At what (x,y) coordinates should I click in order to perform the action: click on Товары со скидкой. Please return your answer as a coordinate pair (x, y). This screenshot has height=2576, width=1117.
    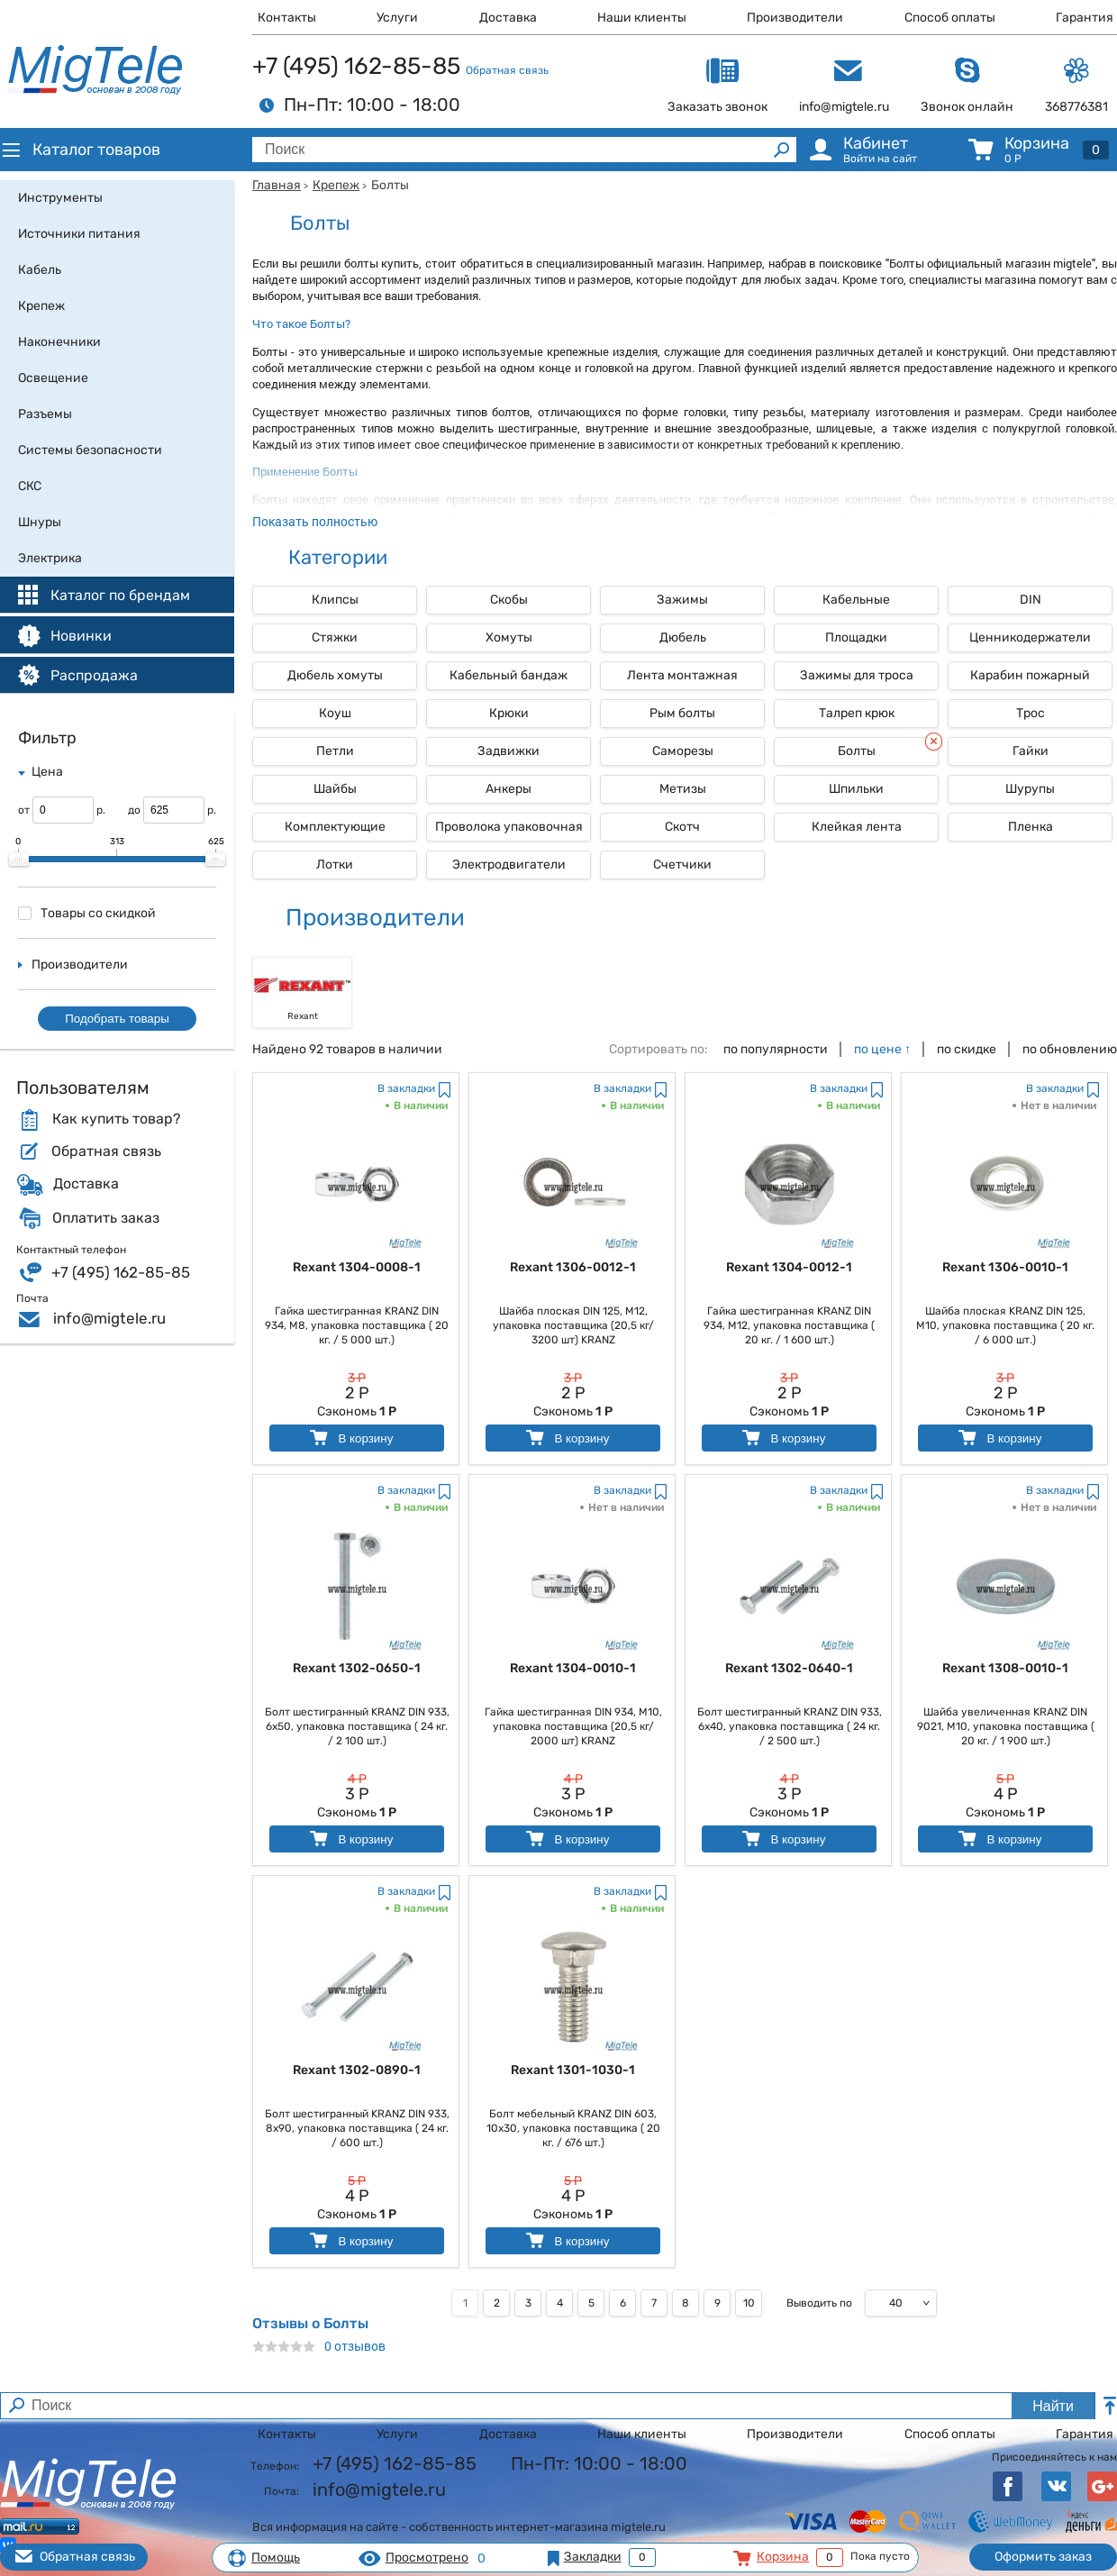
    Looking at the image, I should click on (87, 913).